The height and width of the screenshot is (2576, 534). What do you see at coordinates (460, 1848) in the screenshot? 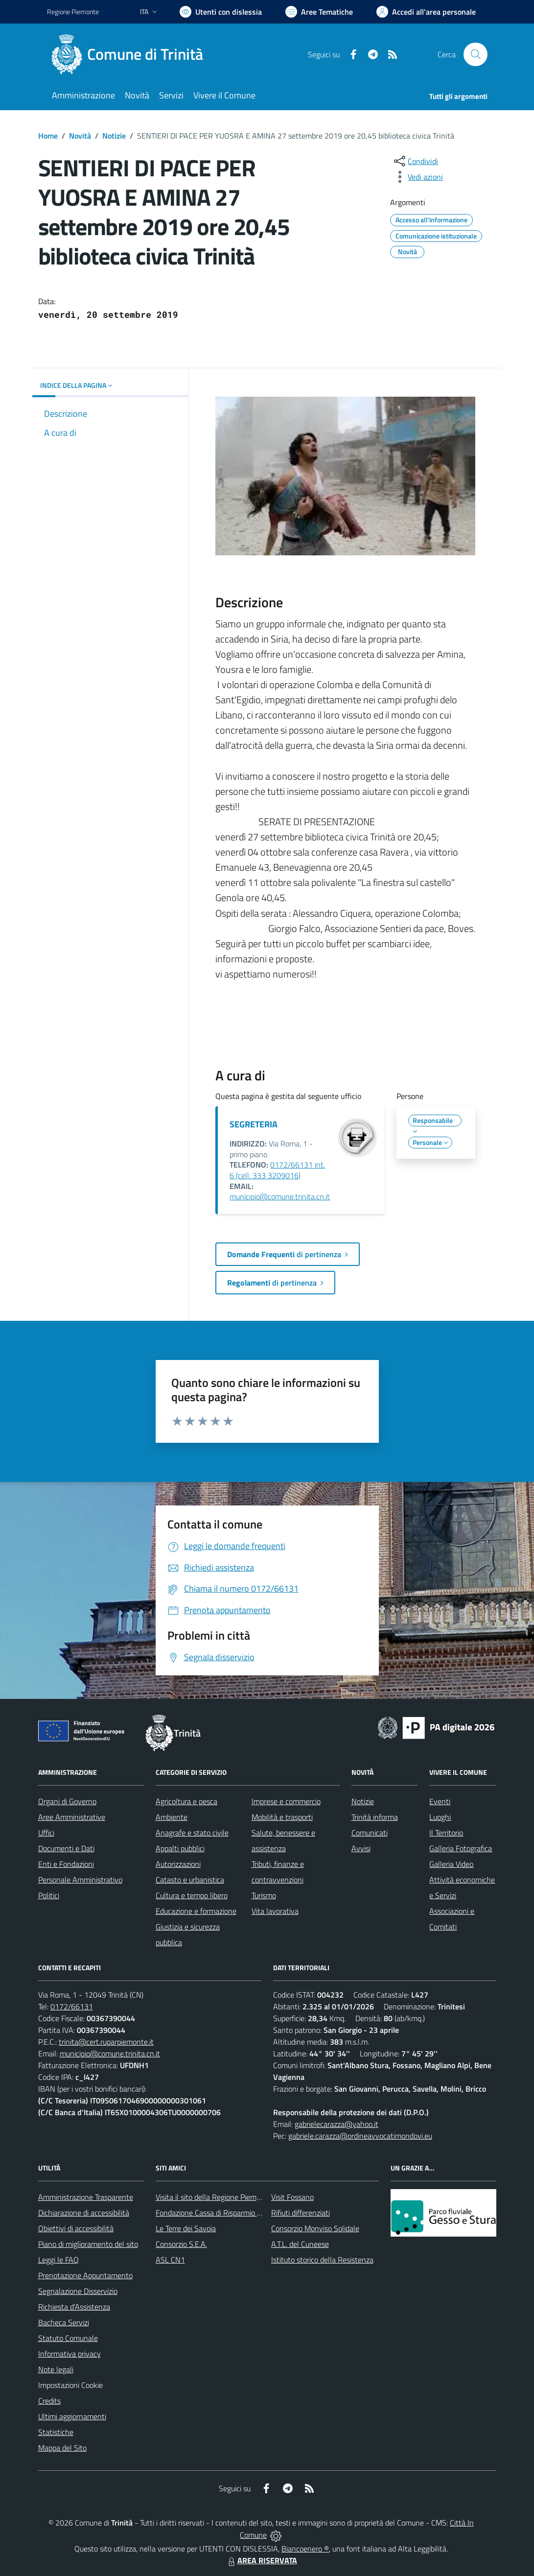
I see `Galleria Fotografica` at bounding box center [460, 1848].